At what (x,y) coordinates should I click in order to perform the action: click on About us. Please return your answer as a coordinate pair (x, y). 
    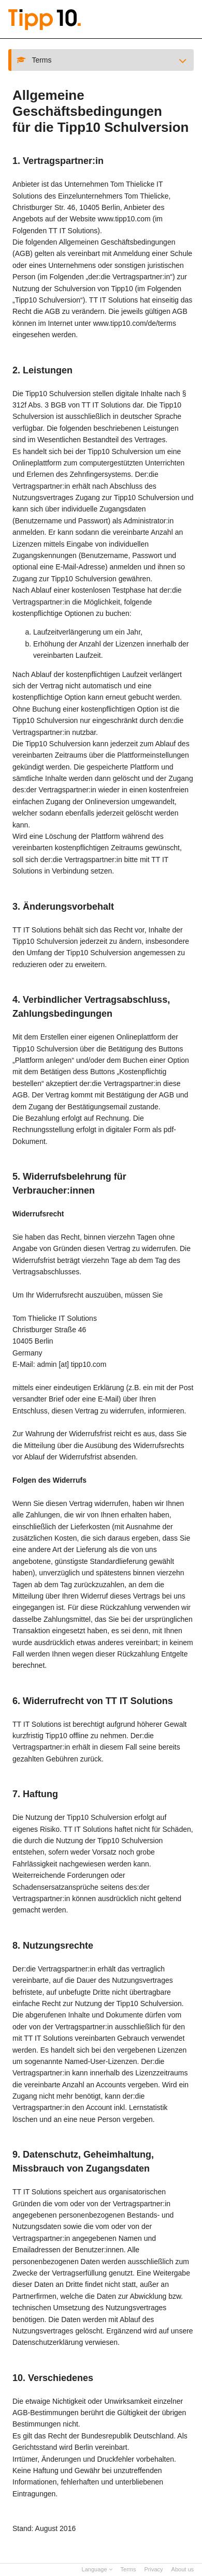
    Looking at the image, I should click on (182, 2569).